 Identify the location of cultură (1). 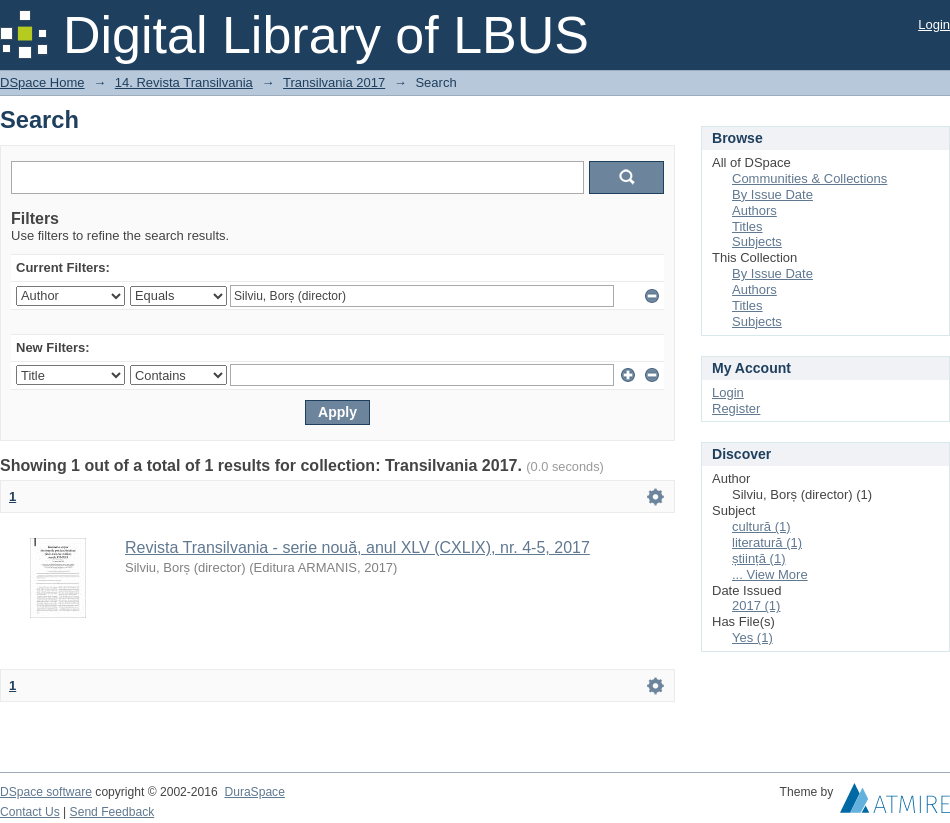
(761, 526).